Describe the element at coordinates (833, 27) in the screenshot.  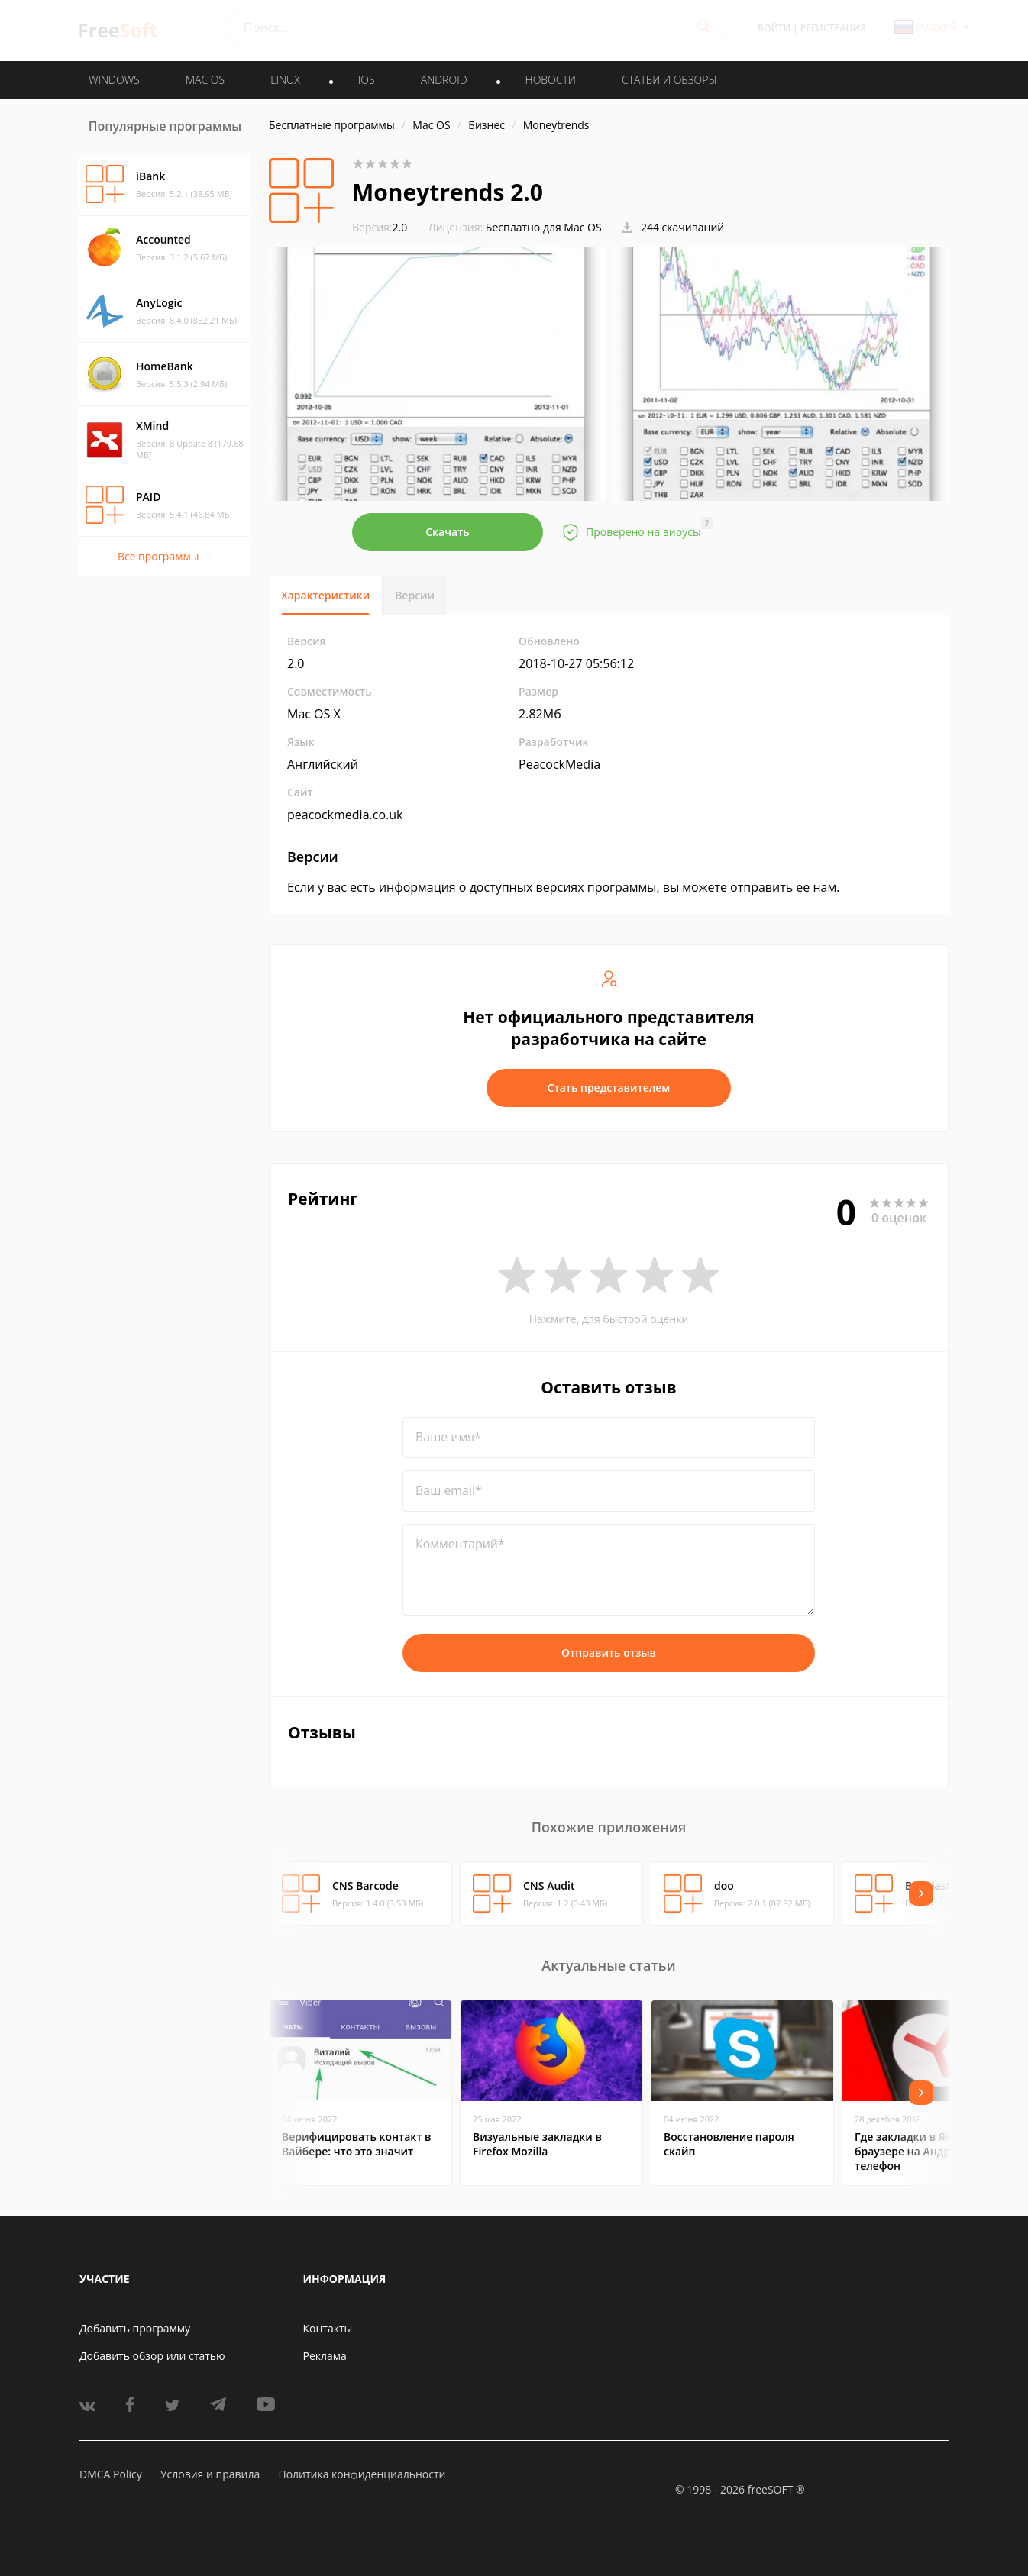
I see `Регистрация` at that location.